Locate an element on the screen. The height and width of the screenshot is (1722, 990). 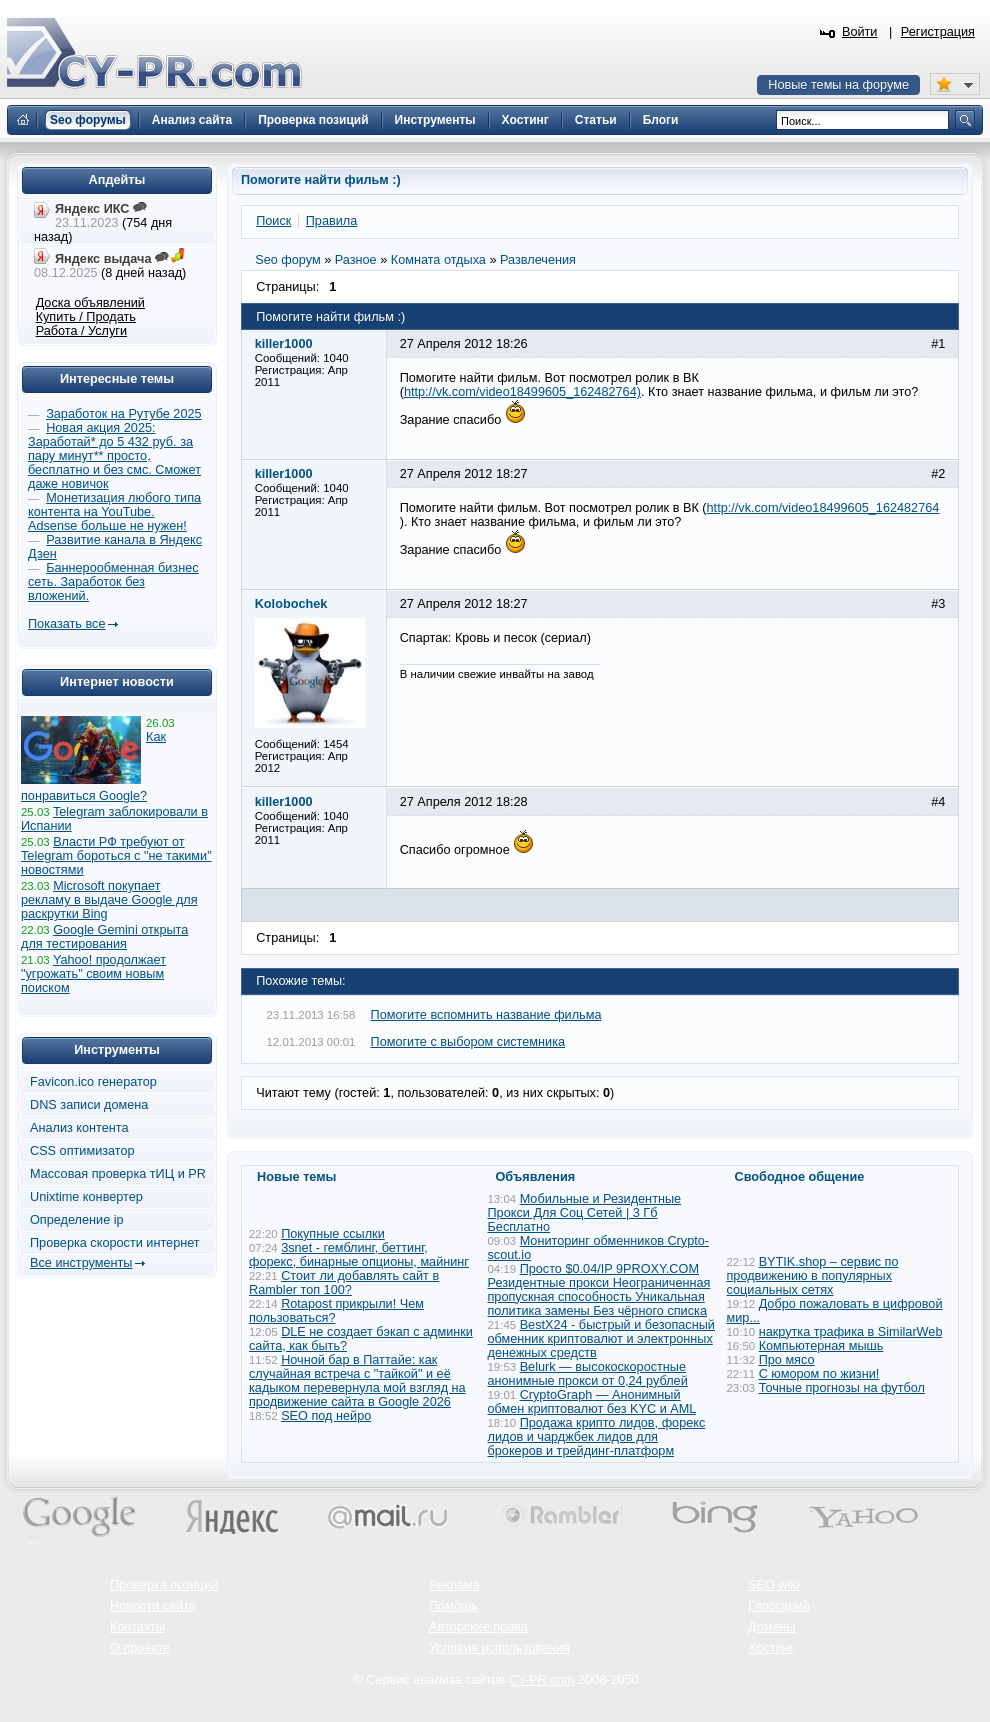
CSS оптимизатор is located at coordinates (82, 1151).